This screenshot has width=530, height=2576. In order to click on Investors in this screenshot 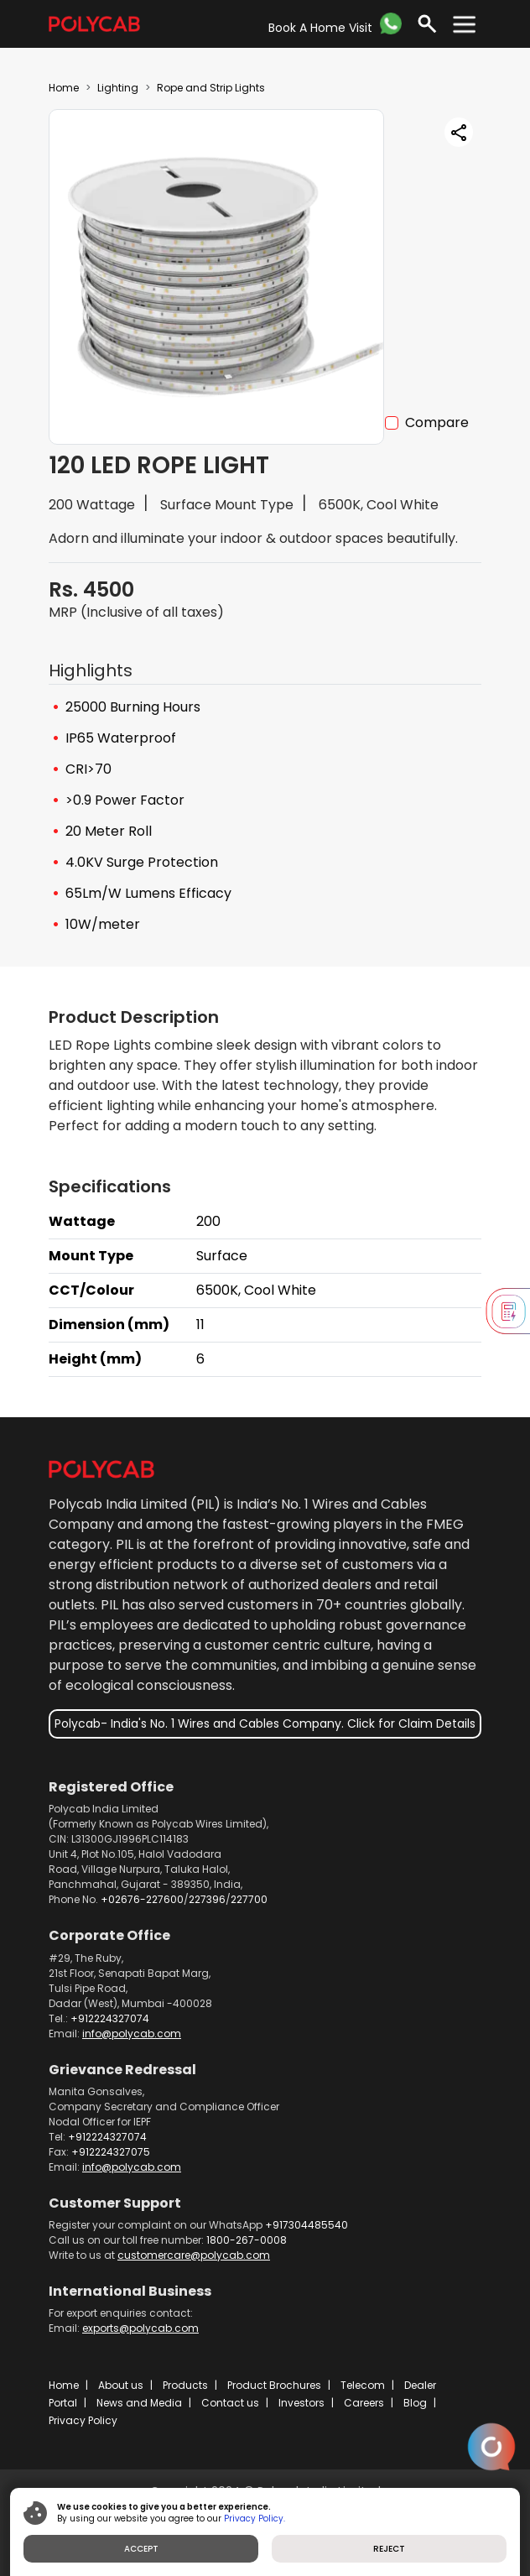, I will do `click(301, 2403)`.